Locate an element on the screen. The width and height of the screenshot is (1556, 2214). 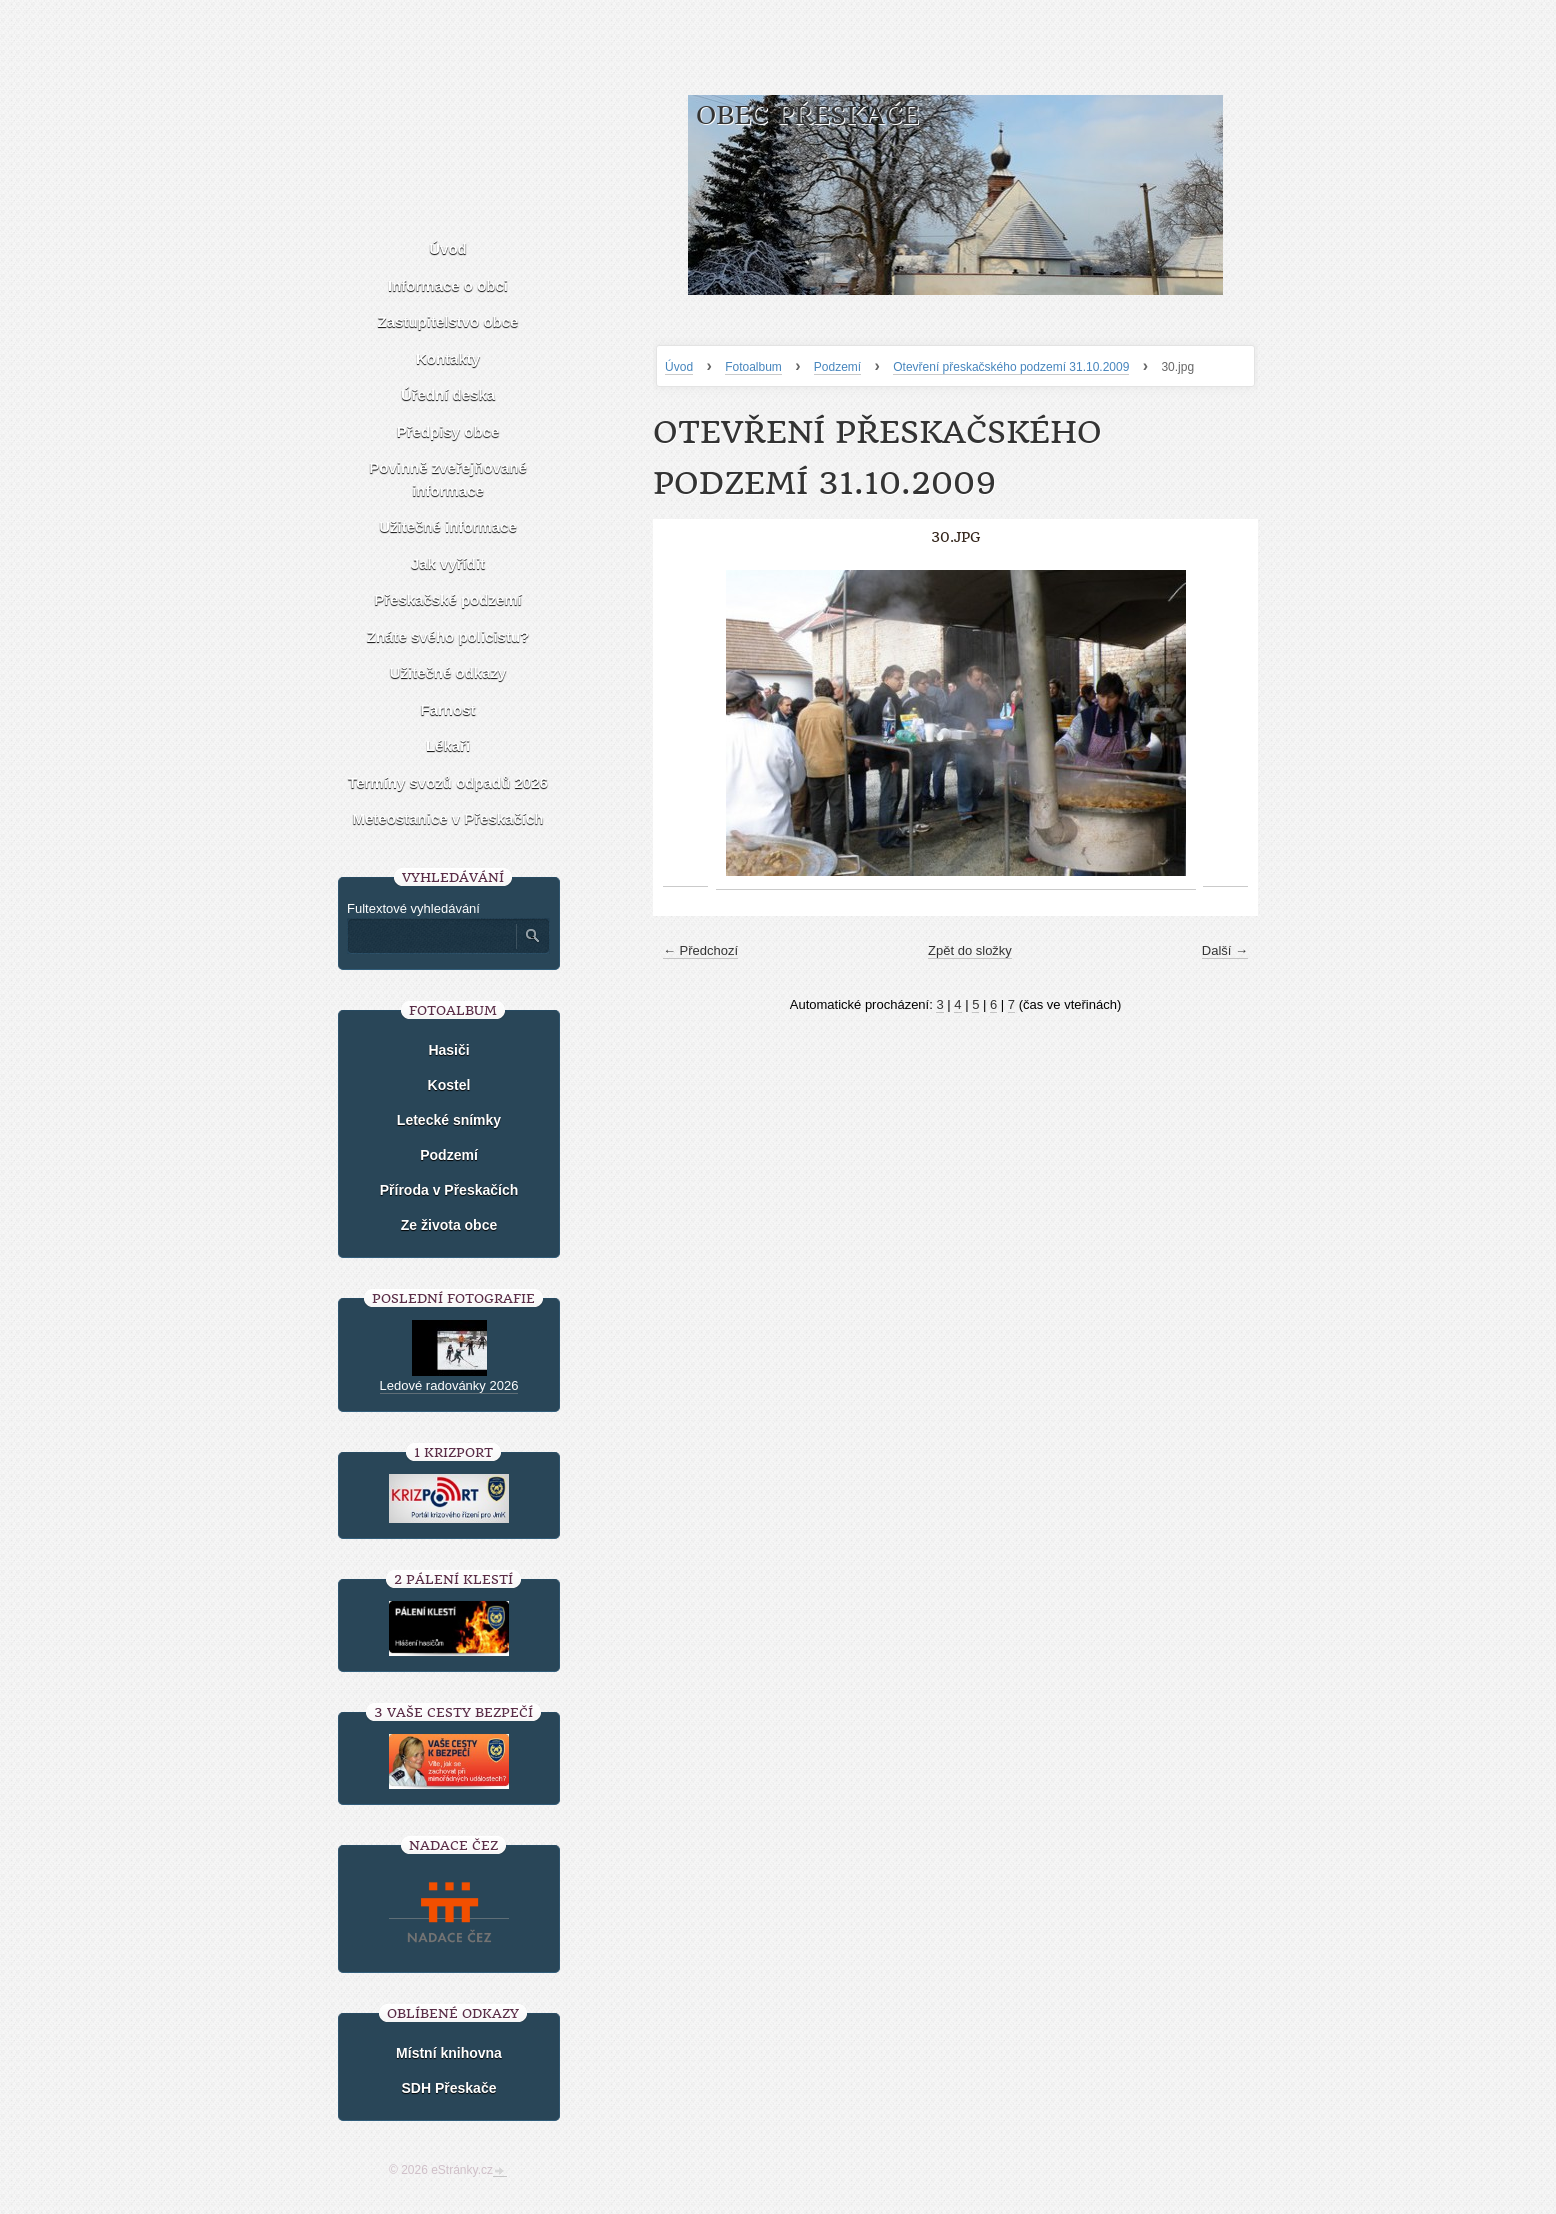
Ledové radovánky 2026 is located at coordinates (449, 1385).